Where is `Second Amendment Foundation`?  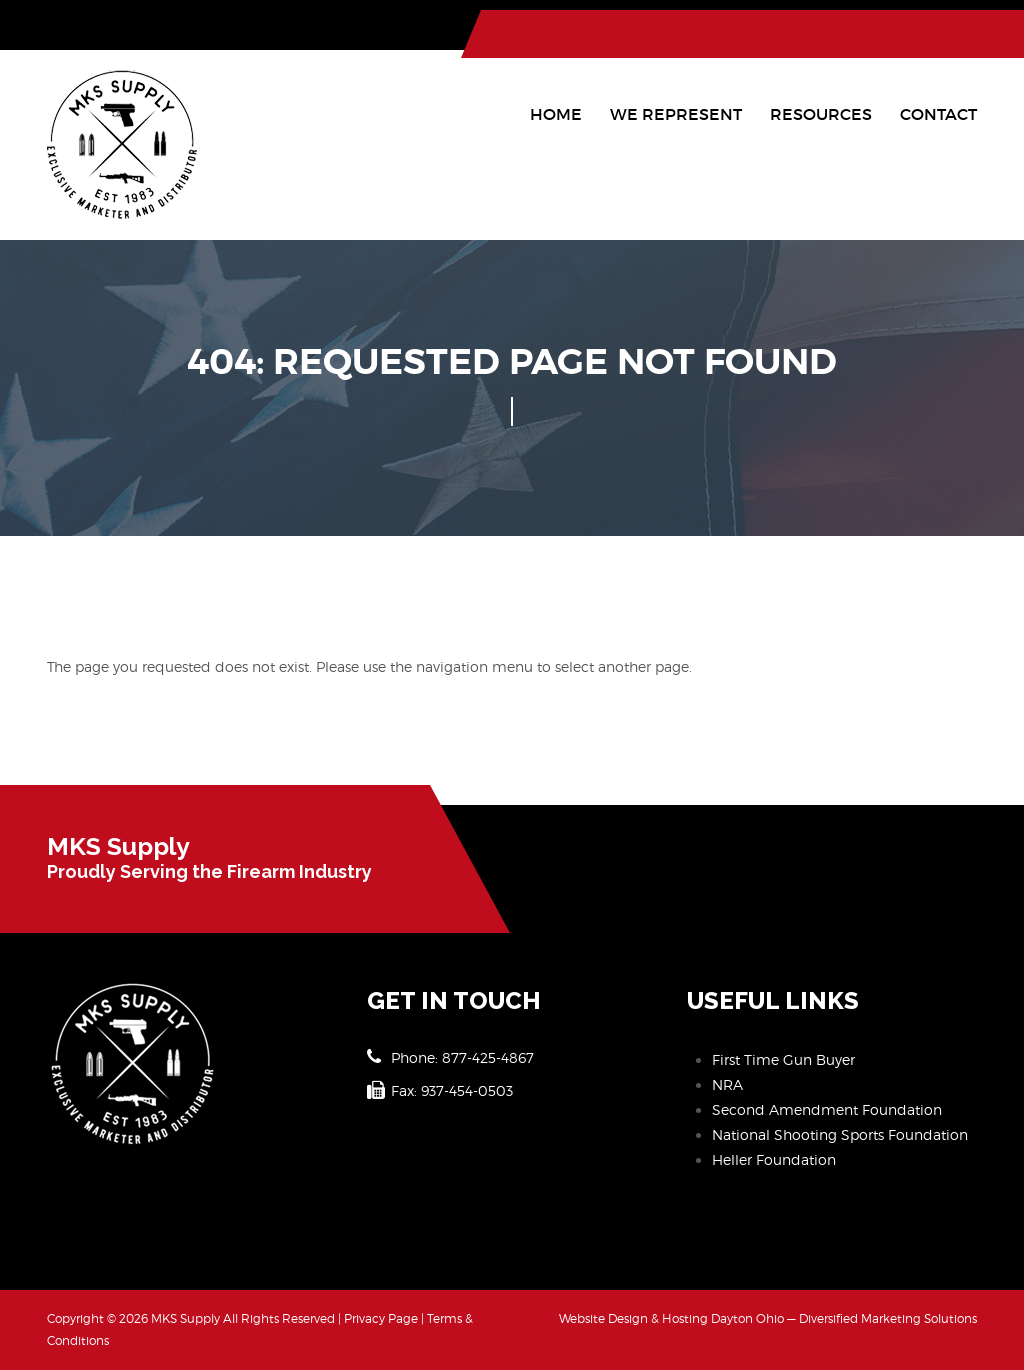 Second Amendment Foundation is located at coordinates (827, 1109).